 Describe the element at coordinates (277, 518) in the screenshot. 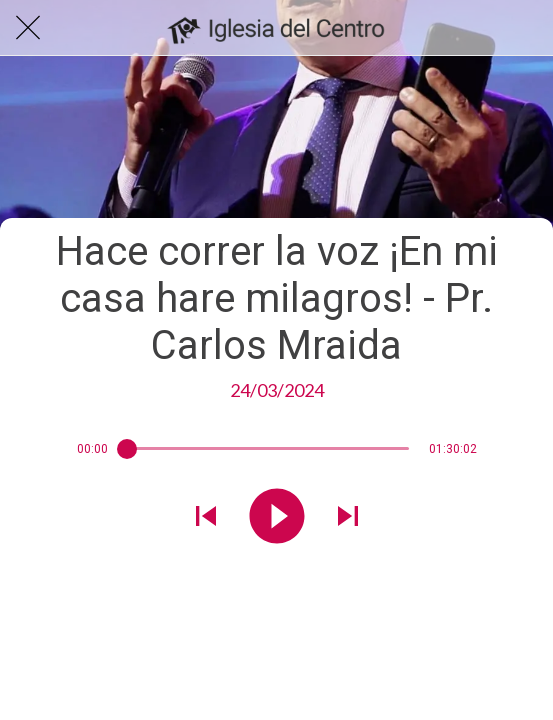

I see `[Reproducir este sonido]` at that location.